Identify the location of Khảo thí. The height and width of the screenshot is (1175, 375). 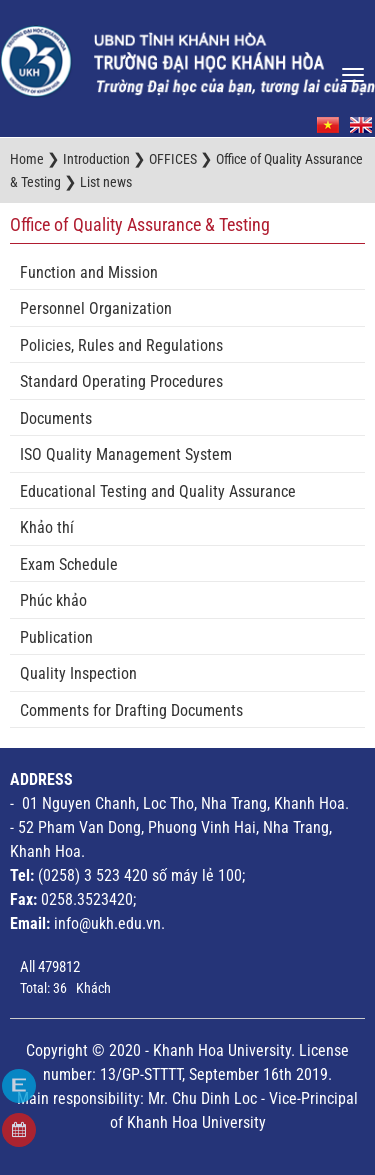
(47, 527).